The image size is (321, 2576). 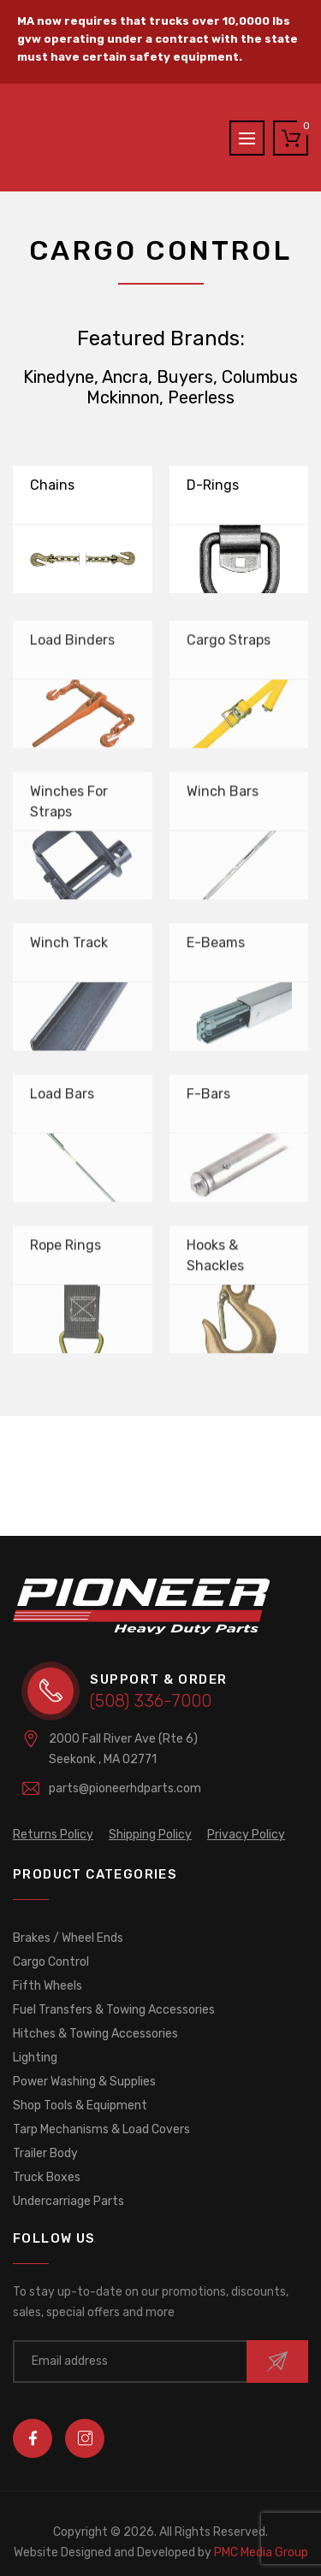 I want to click on PMC Media Group, so click(x=161, y=2552).